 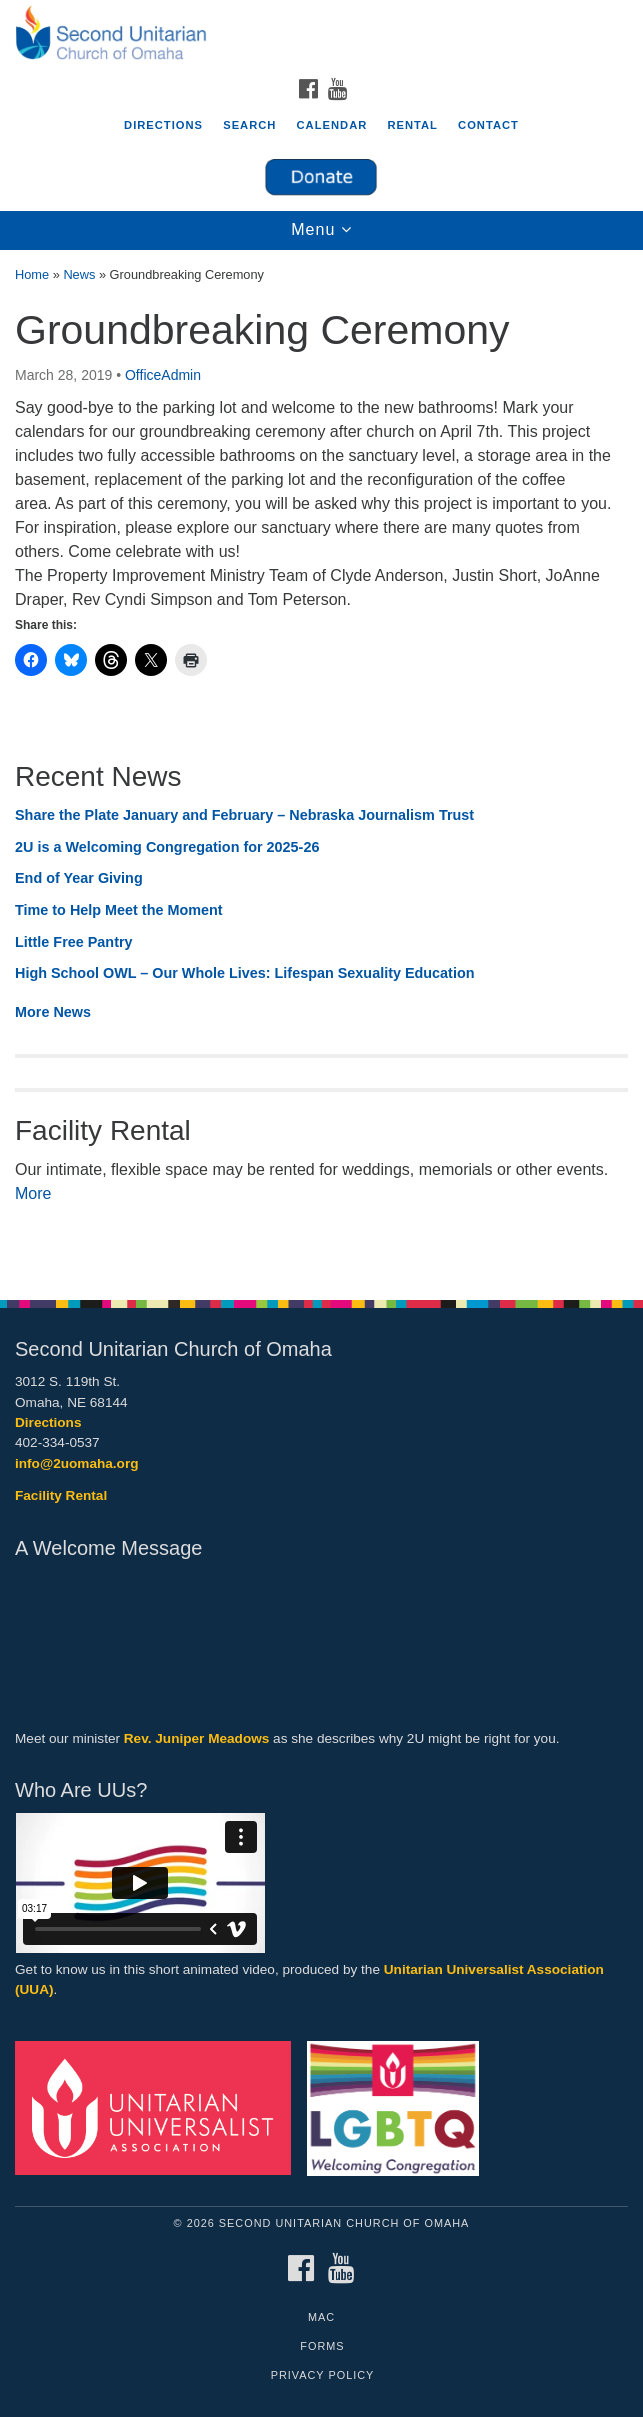 I want to click on Rental, so click(x=412, y=125).